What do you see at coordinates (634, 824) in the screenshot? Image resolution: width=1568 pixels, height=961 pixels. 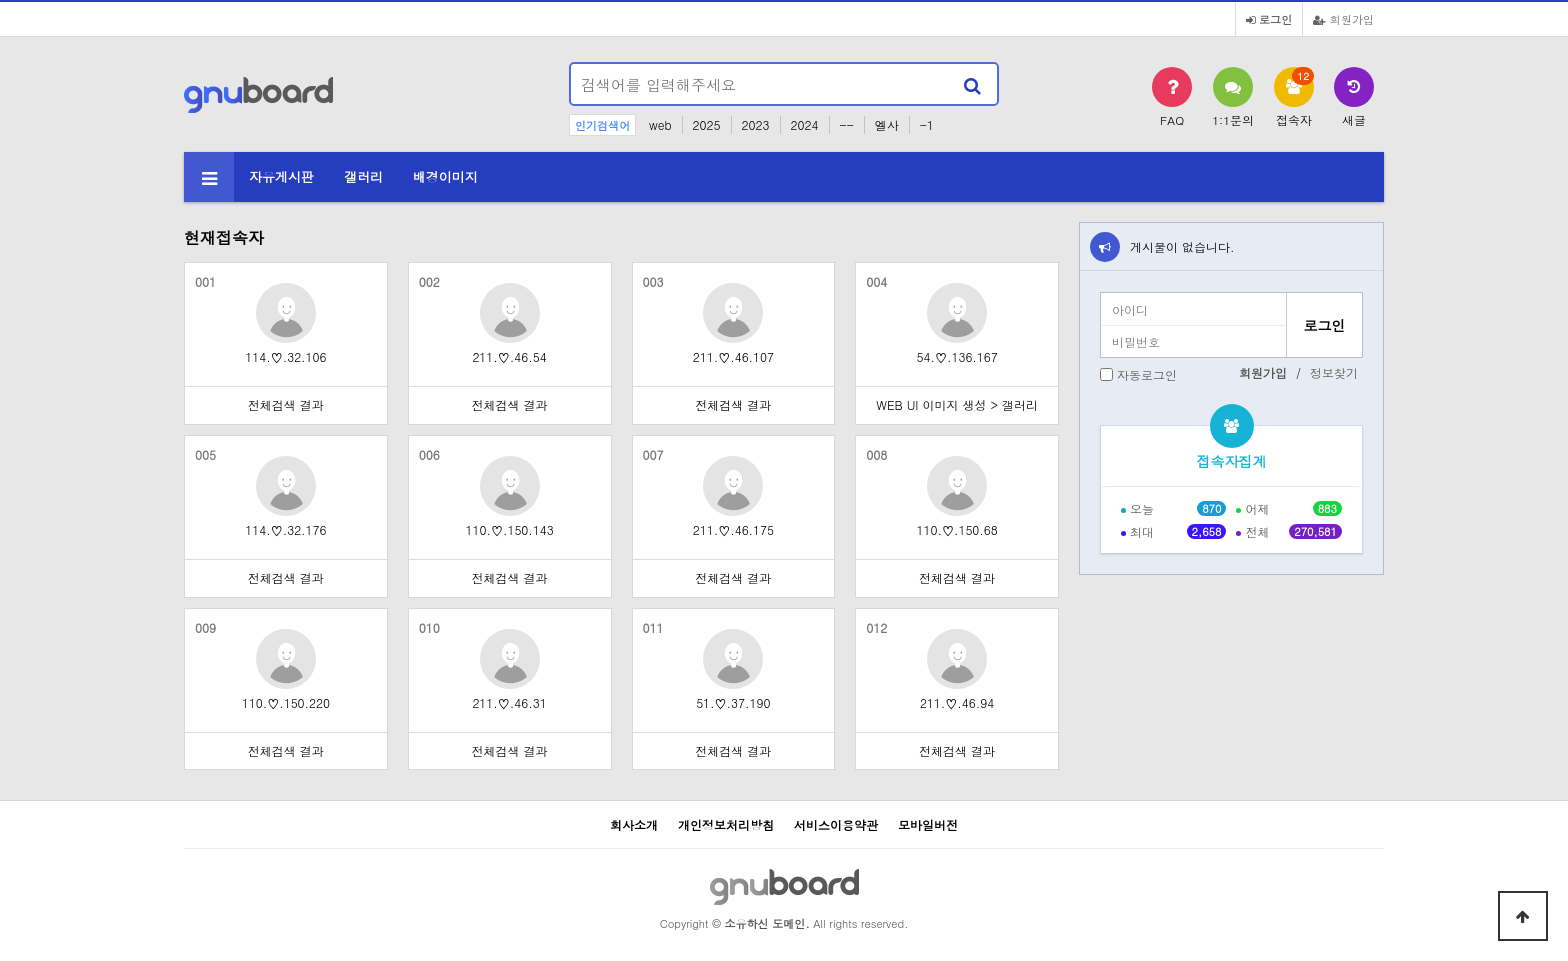 I see `회사소개` at bounding box center [634, 824].